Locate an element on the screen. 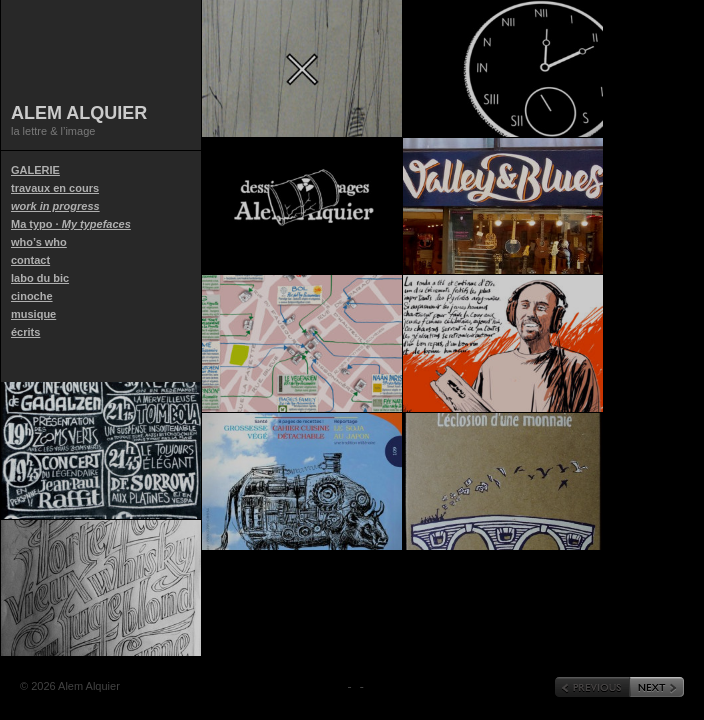 The image size is (704, 720). GALERIE is located at coordinates (35, 170).